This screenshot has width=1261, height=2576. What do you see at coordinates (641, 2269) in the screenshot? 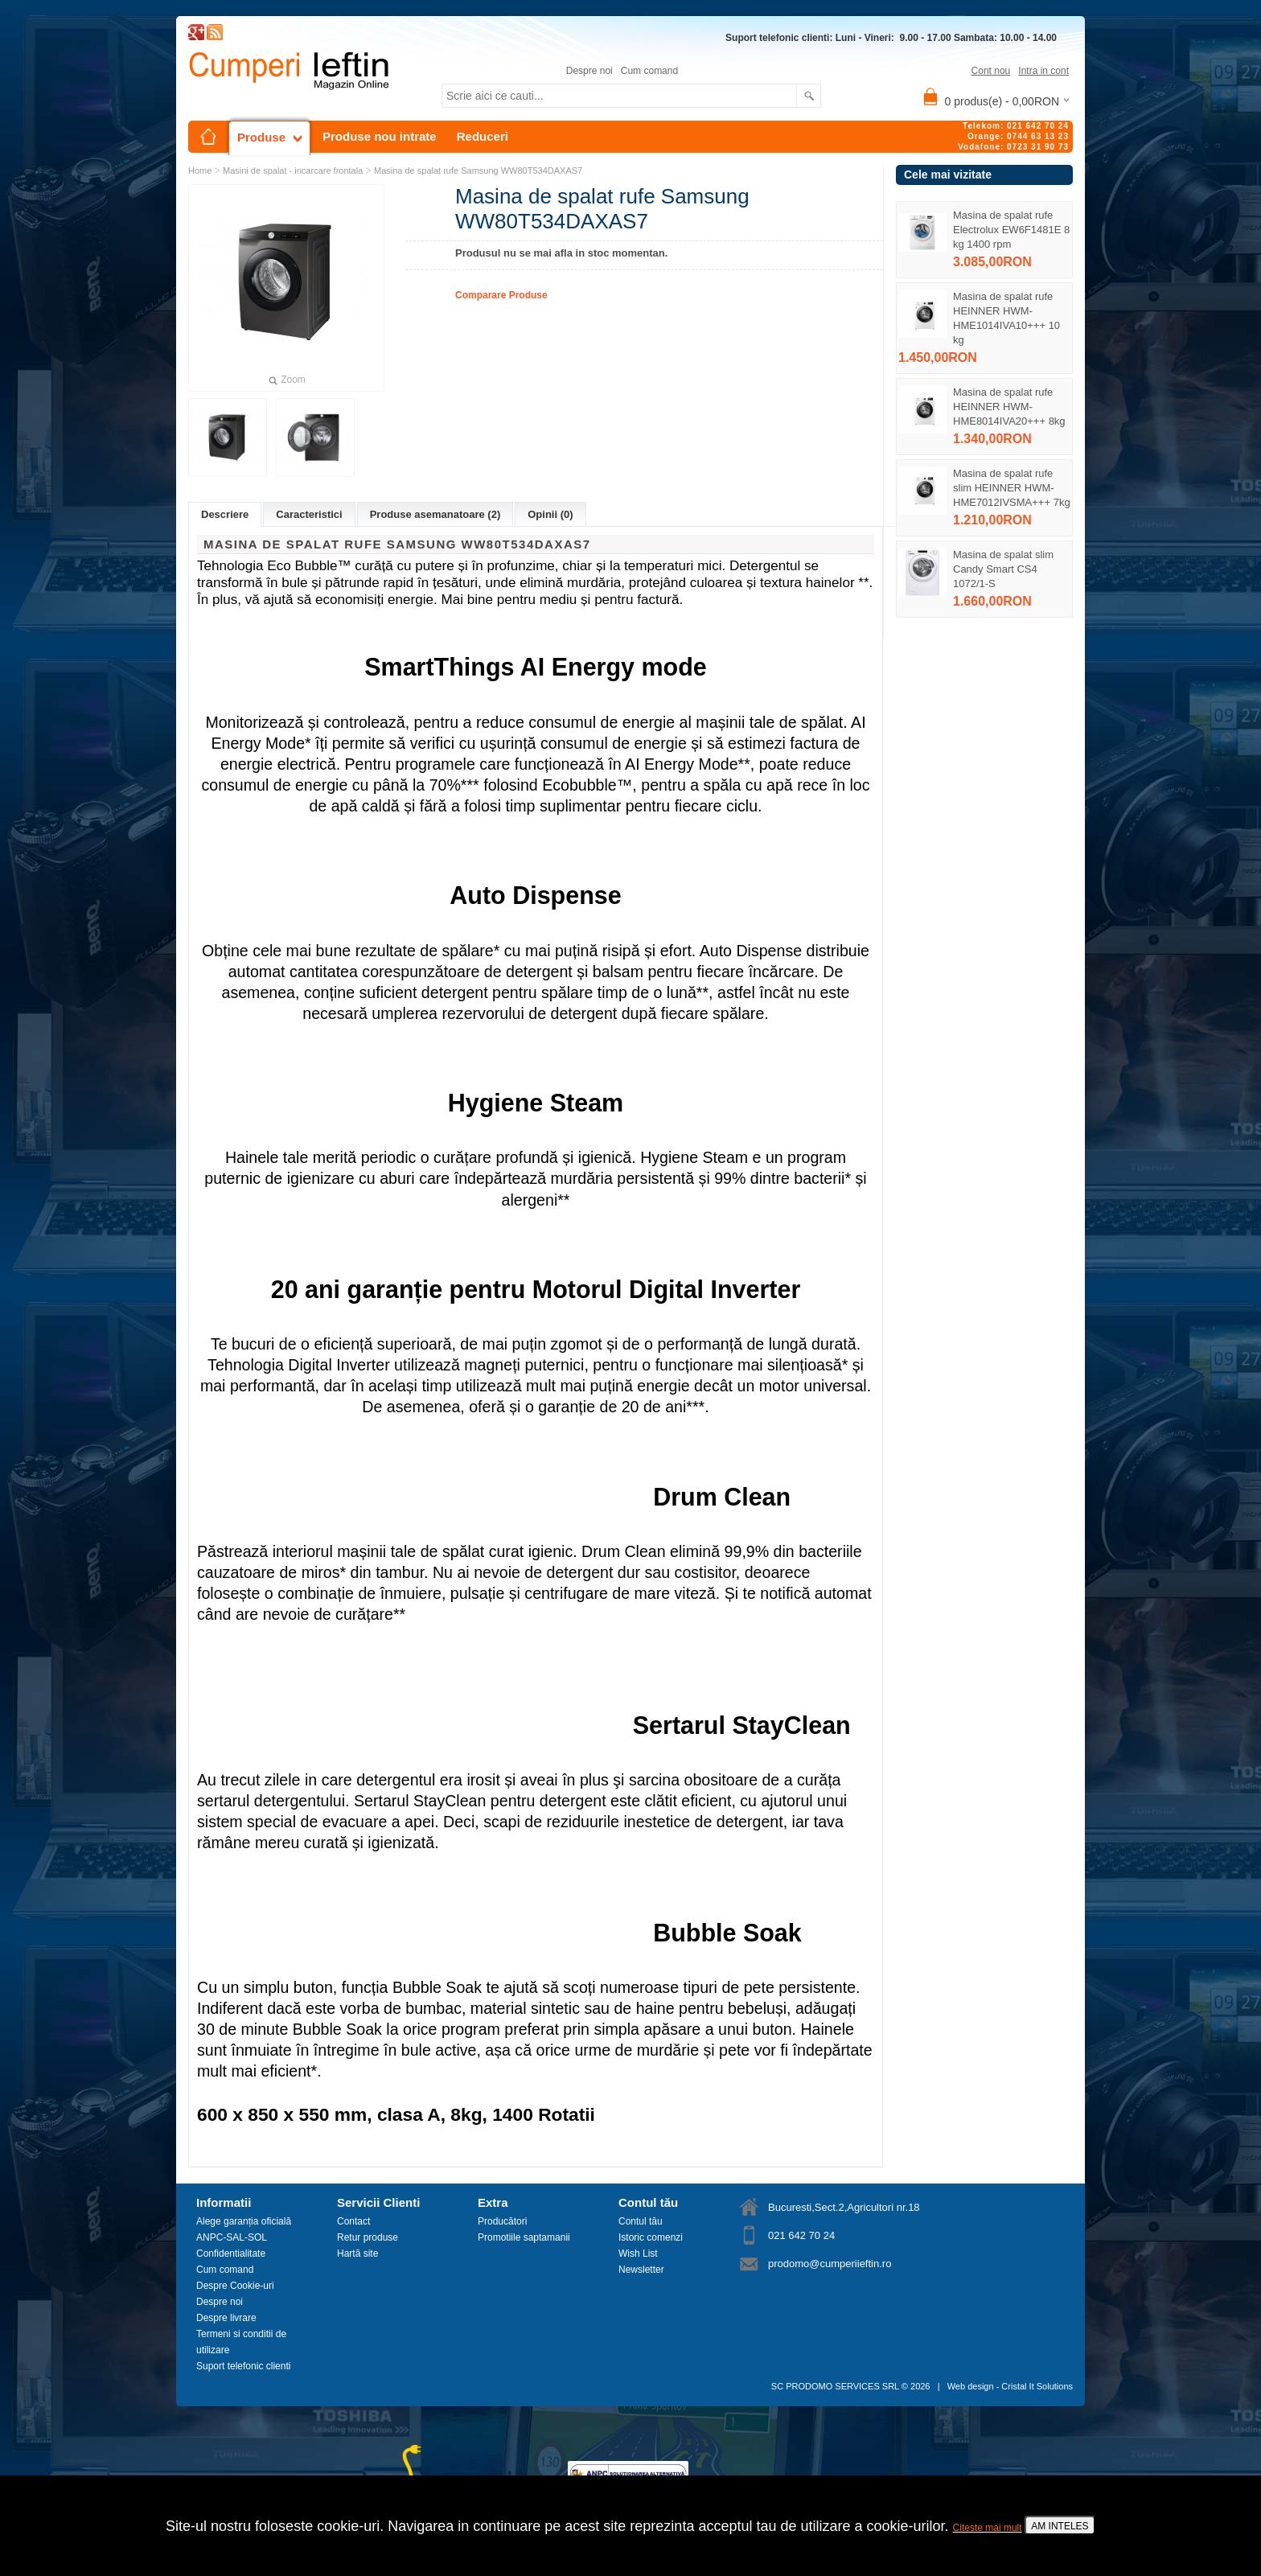
I see `Newsletter` at bounding box center [641, 2269].